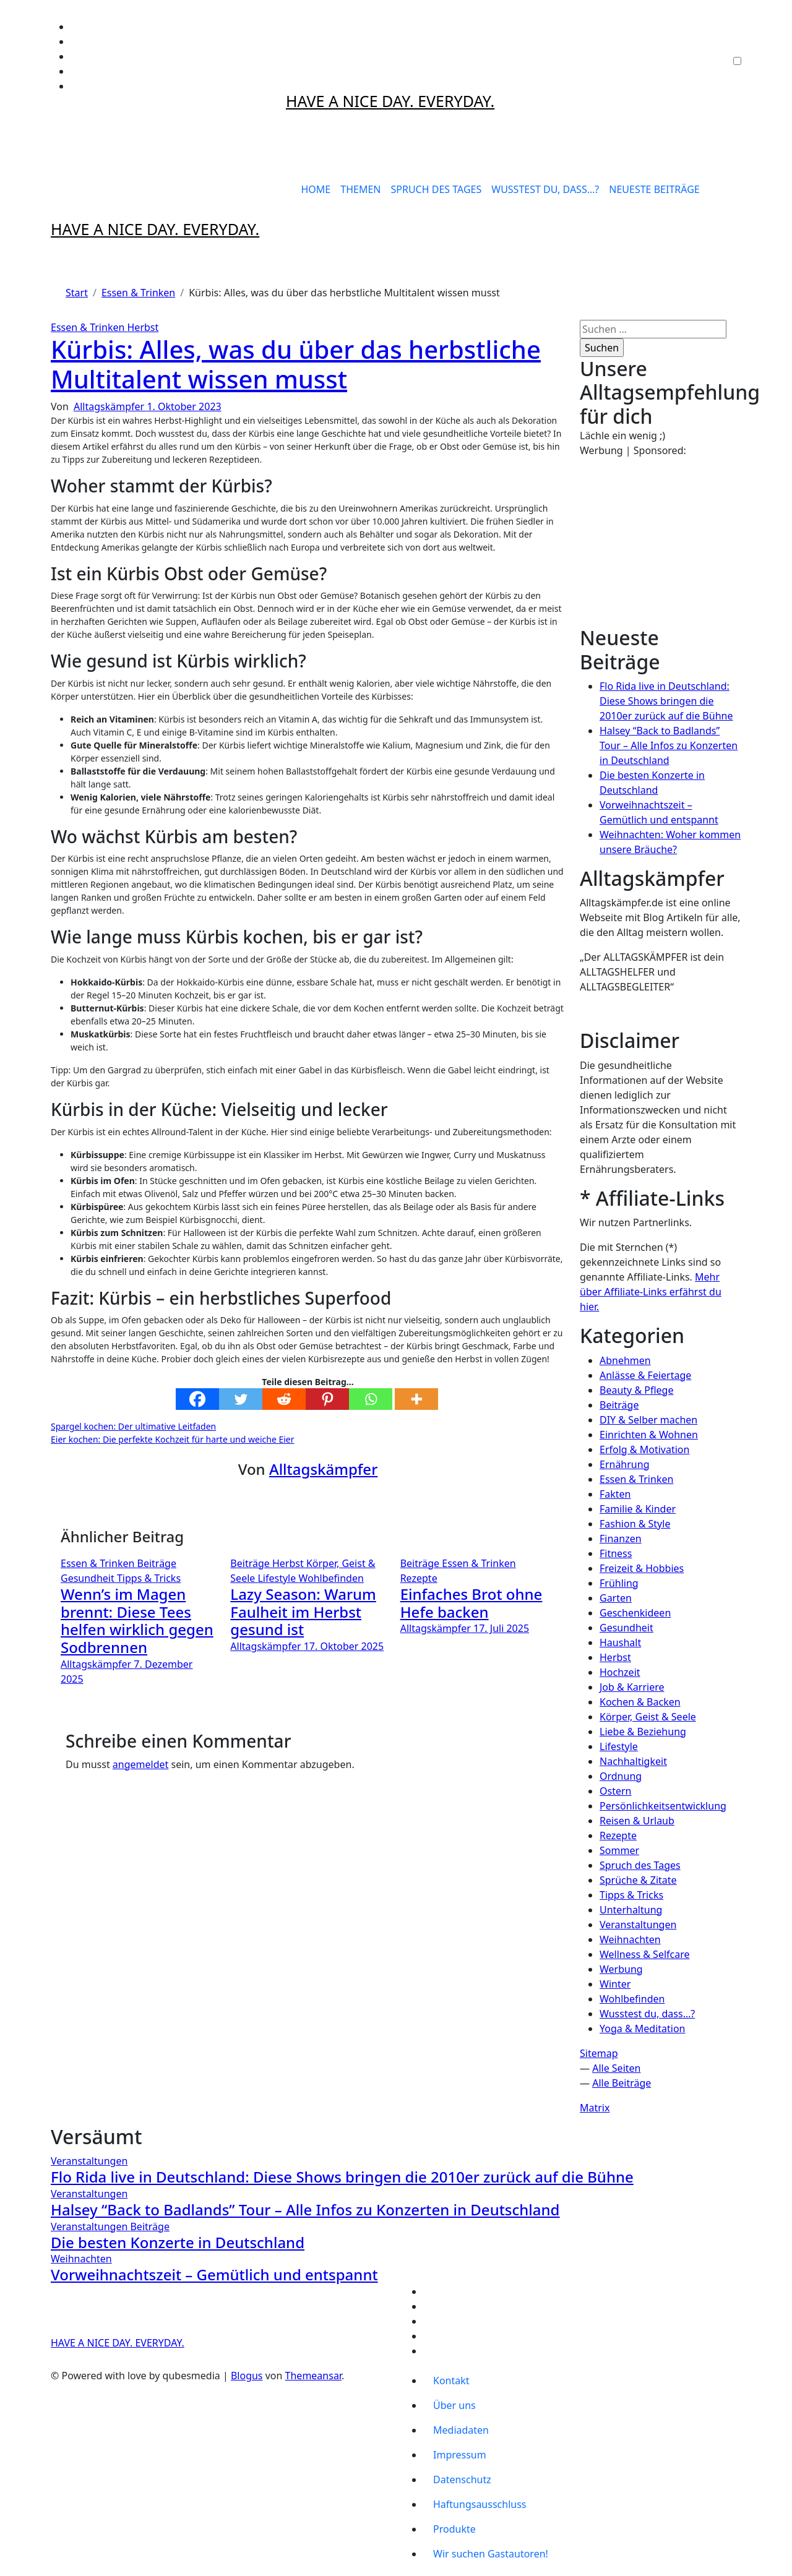 The image size is (792, 2576). What do you see at coordinates (110, 406) in the screenshot?
I see `Alltagskämpfer` at bounding box center [110, 406].